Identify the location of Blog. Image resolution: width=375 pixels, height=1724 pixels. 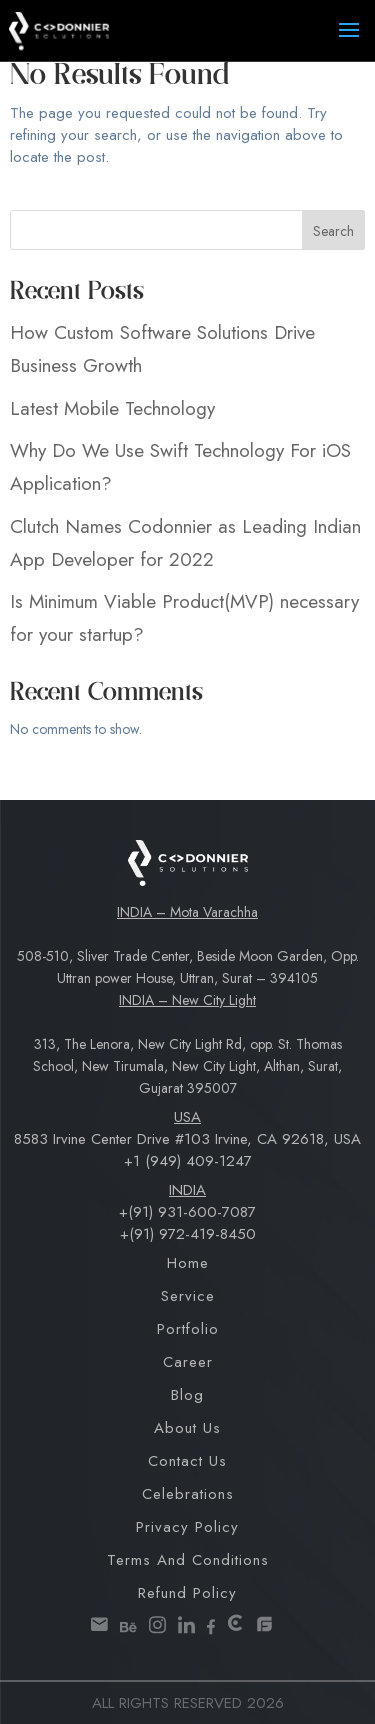
(187, 1395).